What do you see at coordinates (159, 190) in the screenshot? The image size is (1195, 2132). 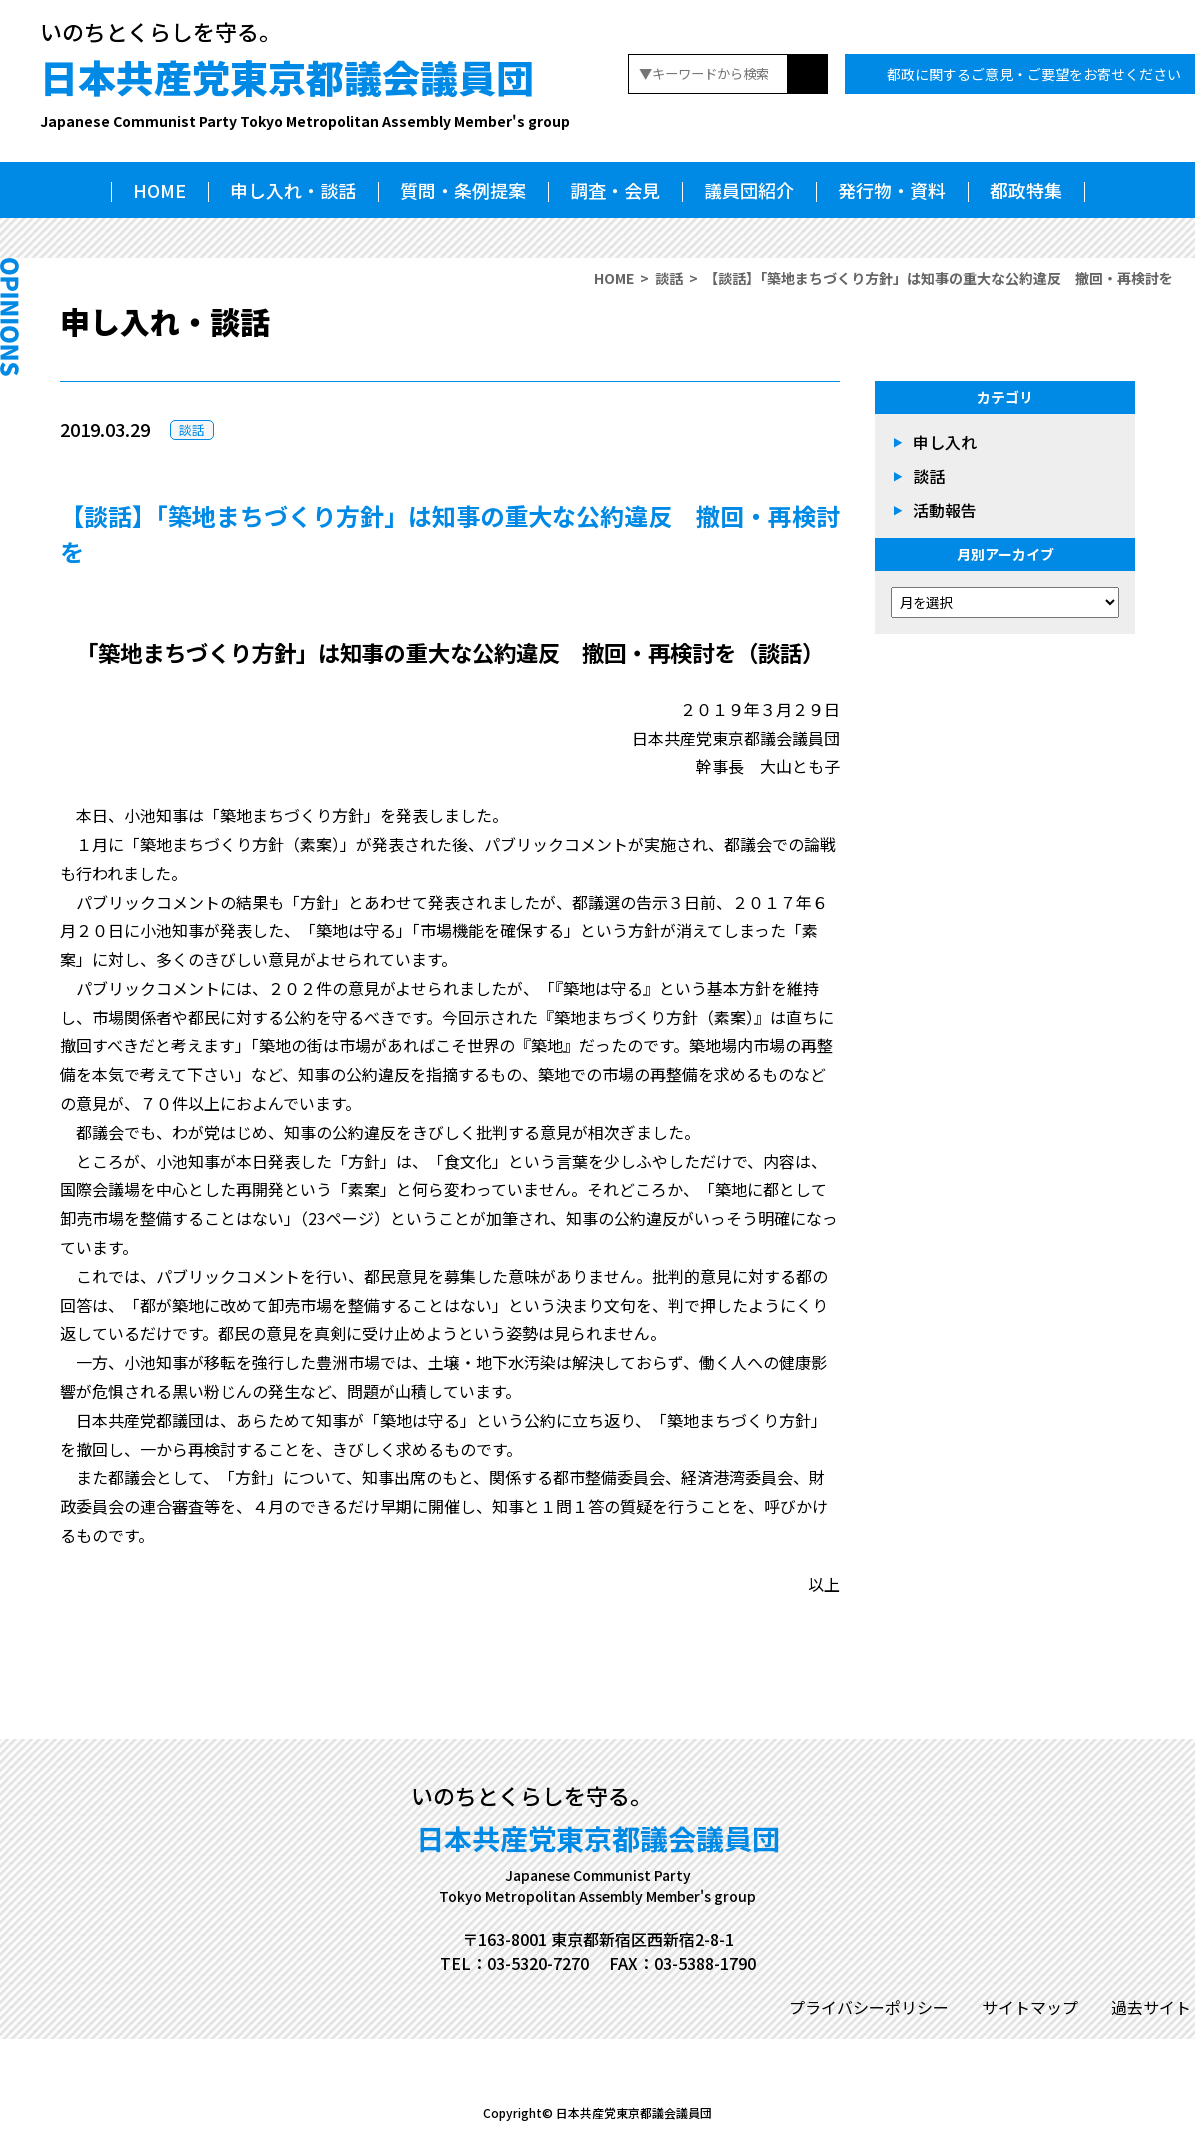 I see `HOME` at bounding box center [159, 190].